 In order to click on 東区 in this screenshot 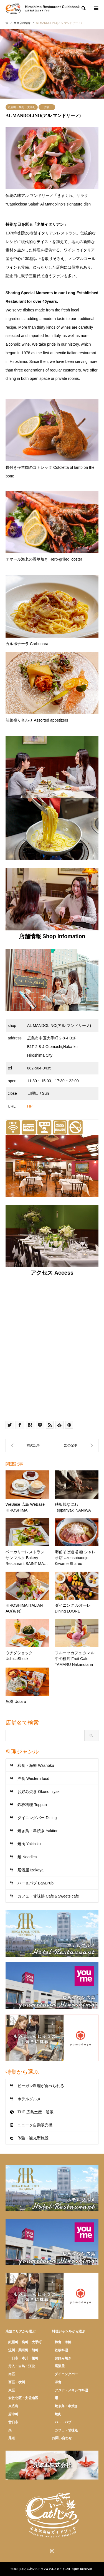, I will do `click(11, 2390)`.